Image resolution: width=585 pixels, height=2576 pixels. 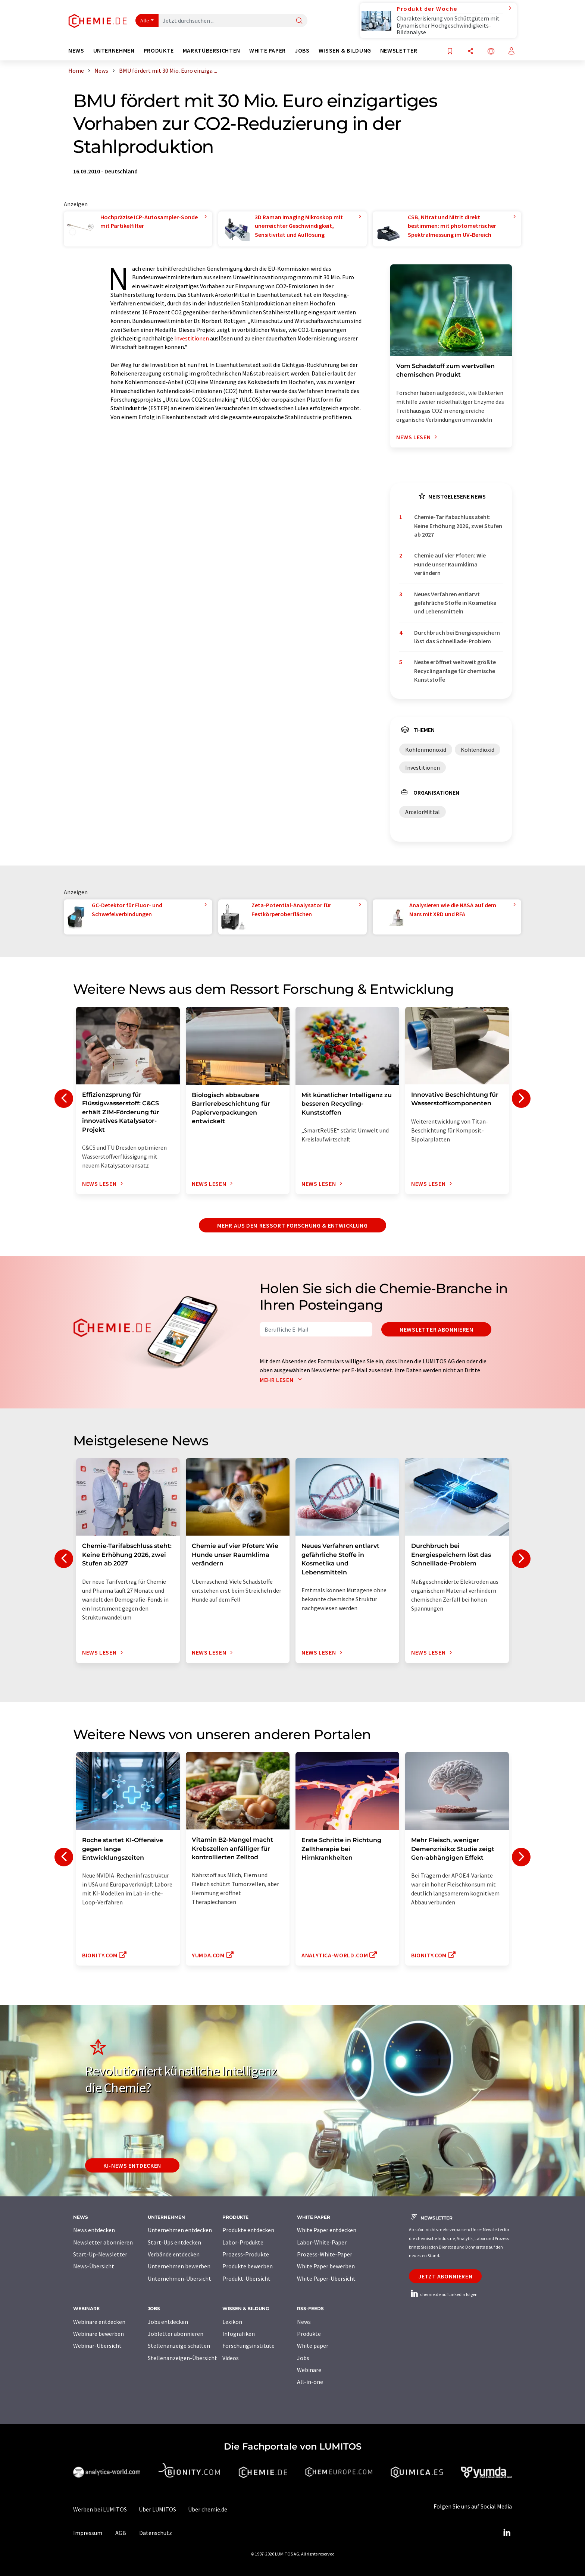 I want to click on Über LUMITOS, so click(x=157, y=2509).